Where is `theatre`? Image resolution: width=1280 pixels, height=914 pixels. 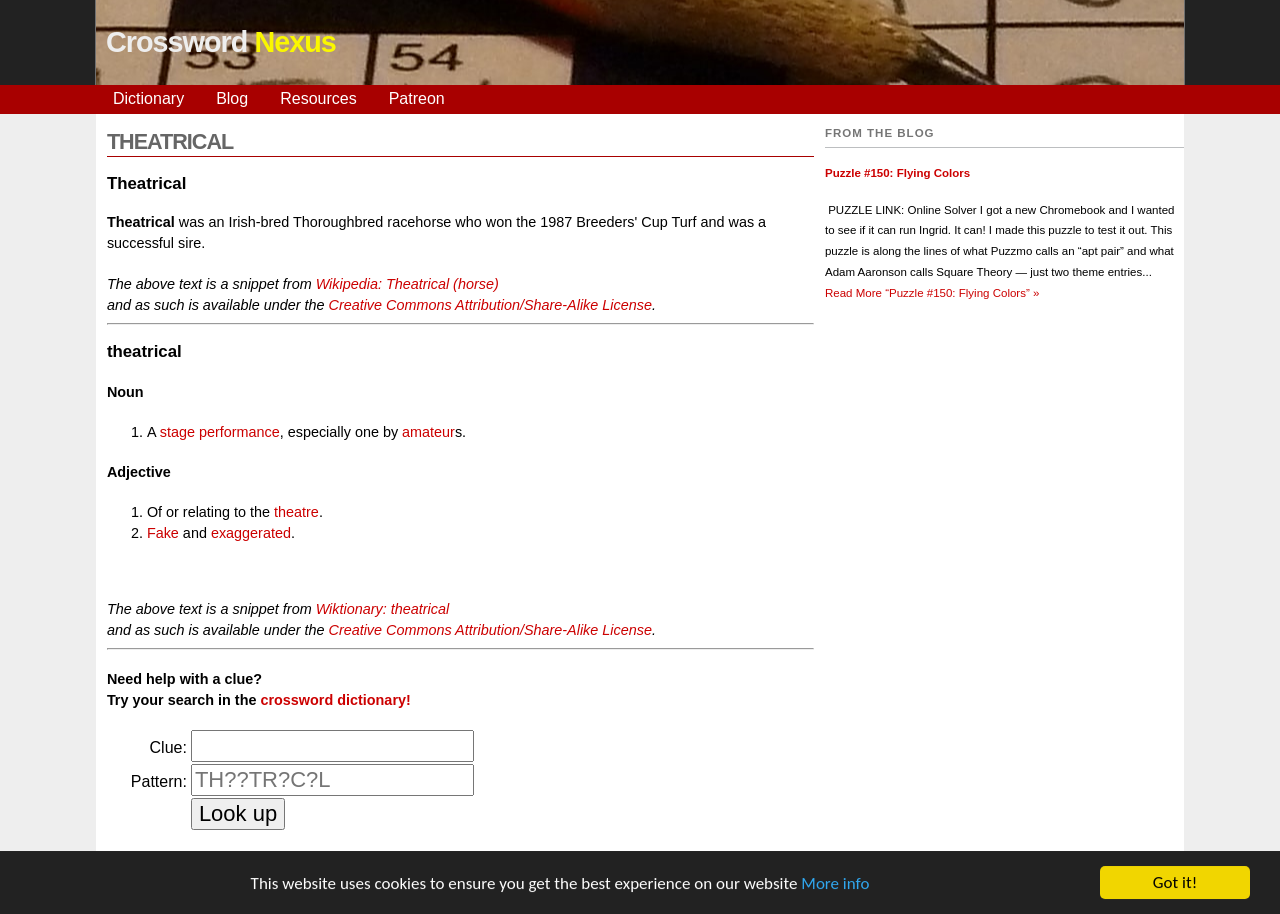 theatre is located at coordinates (296, 512).